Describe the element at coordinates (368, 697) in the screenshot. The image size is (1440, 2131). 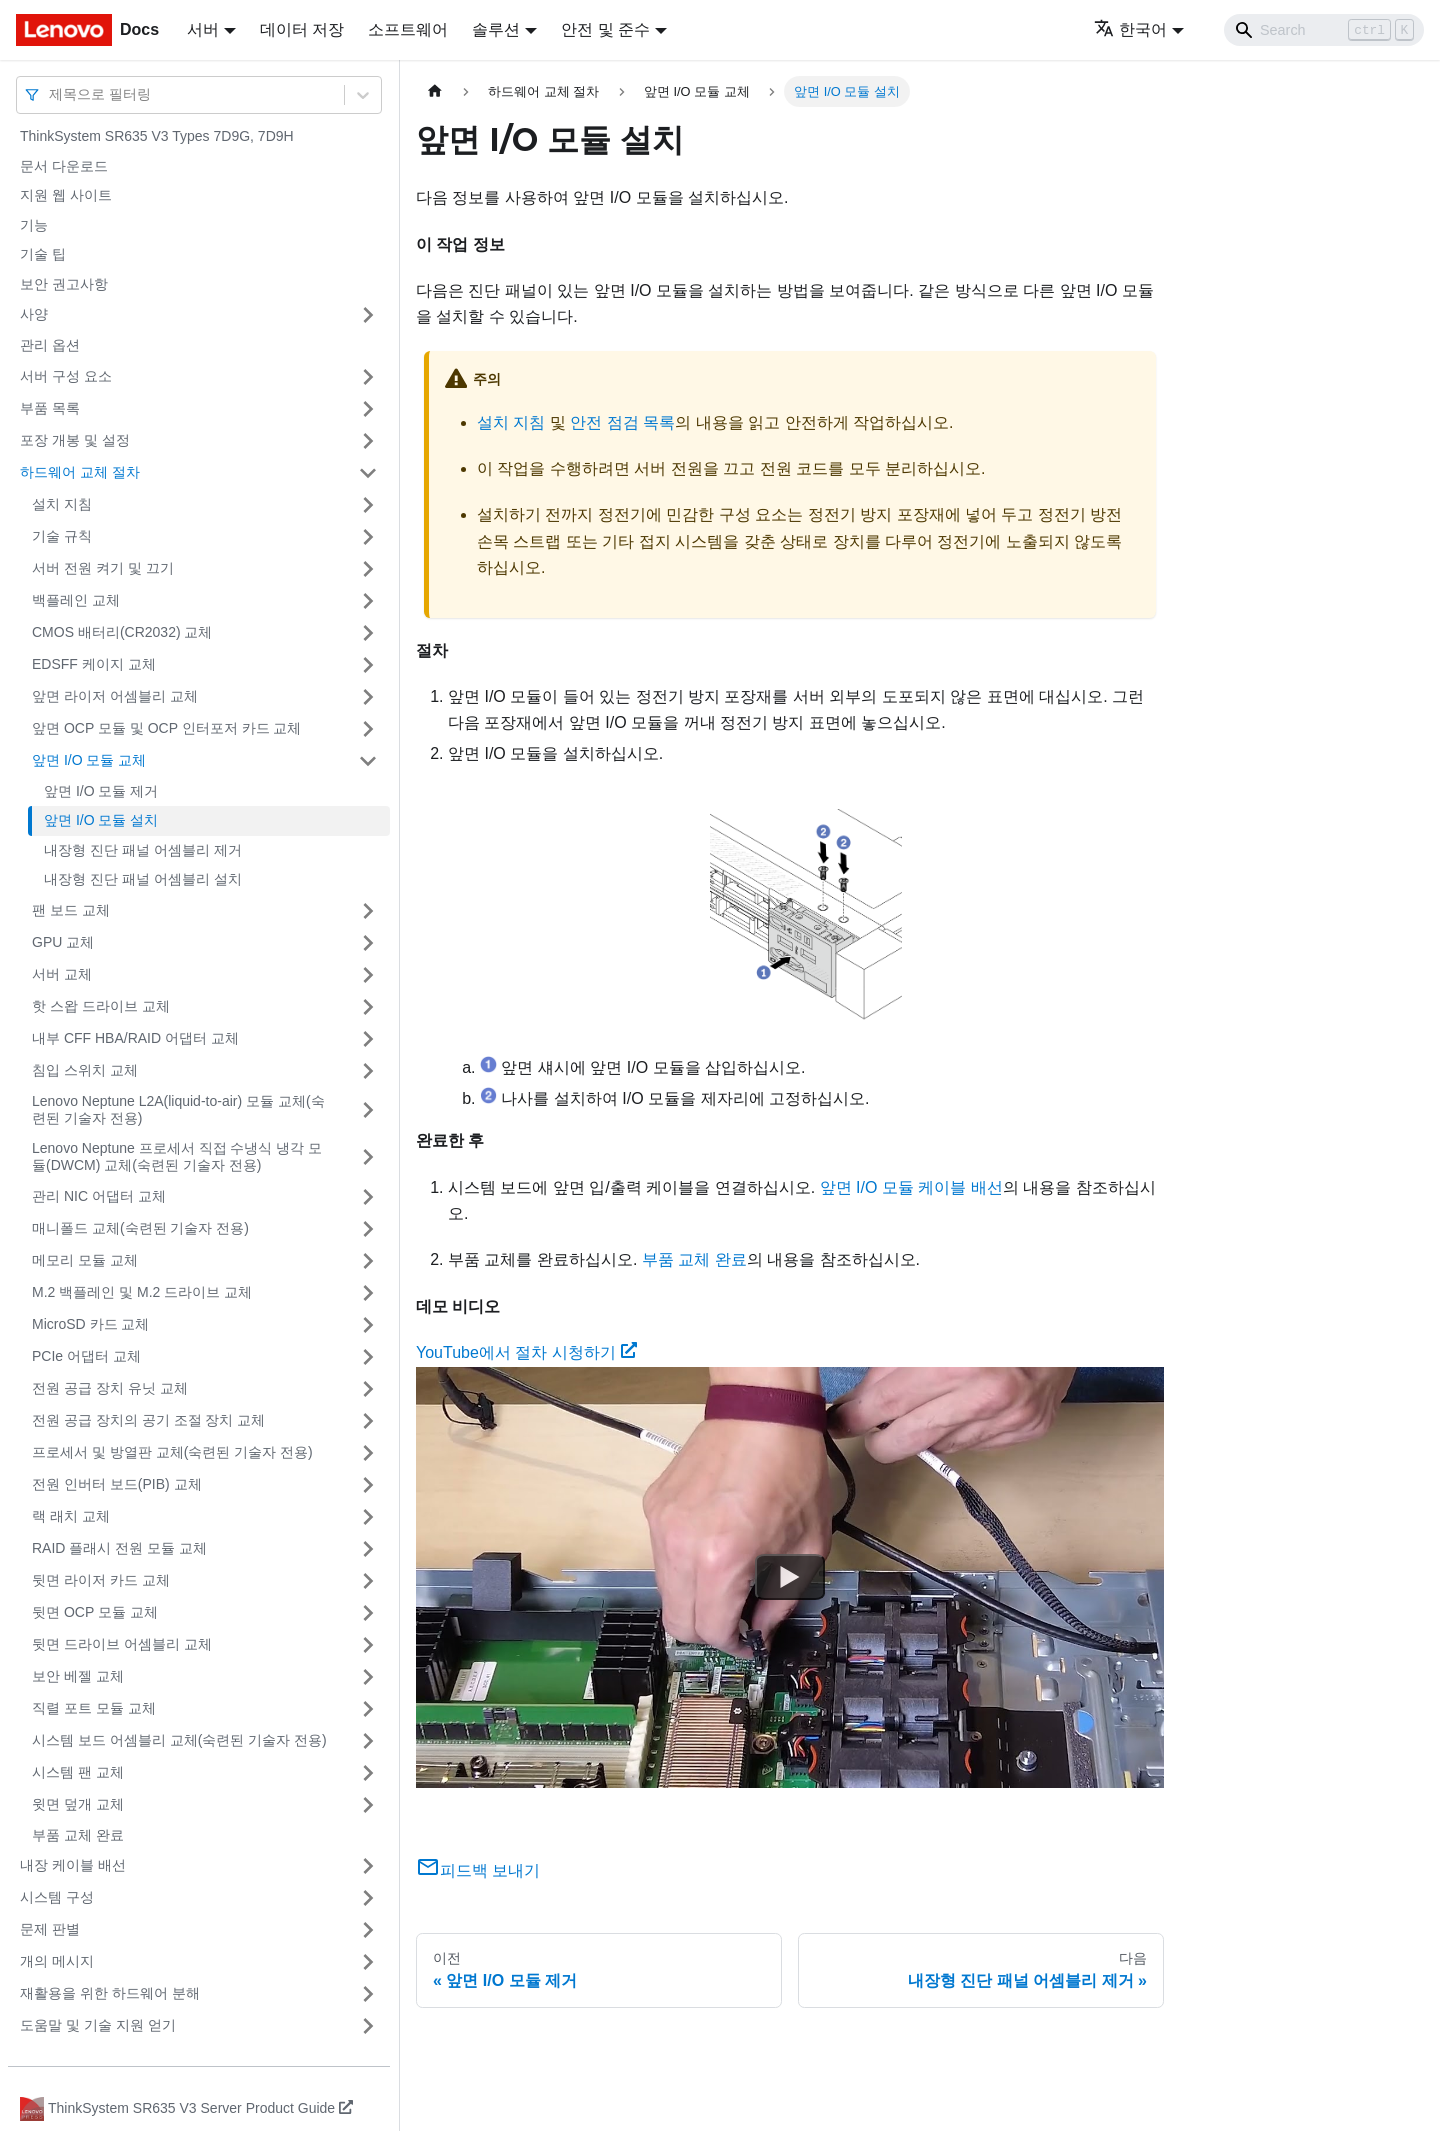
I see `[접을 수 있는 사이드바 분류 '앞면 라이저 어셈블리 교체' 접기(펼치기)]` at that location.